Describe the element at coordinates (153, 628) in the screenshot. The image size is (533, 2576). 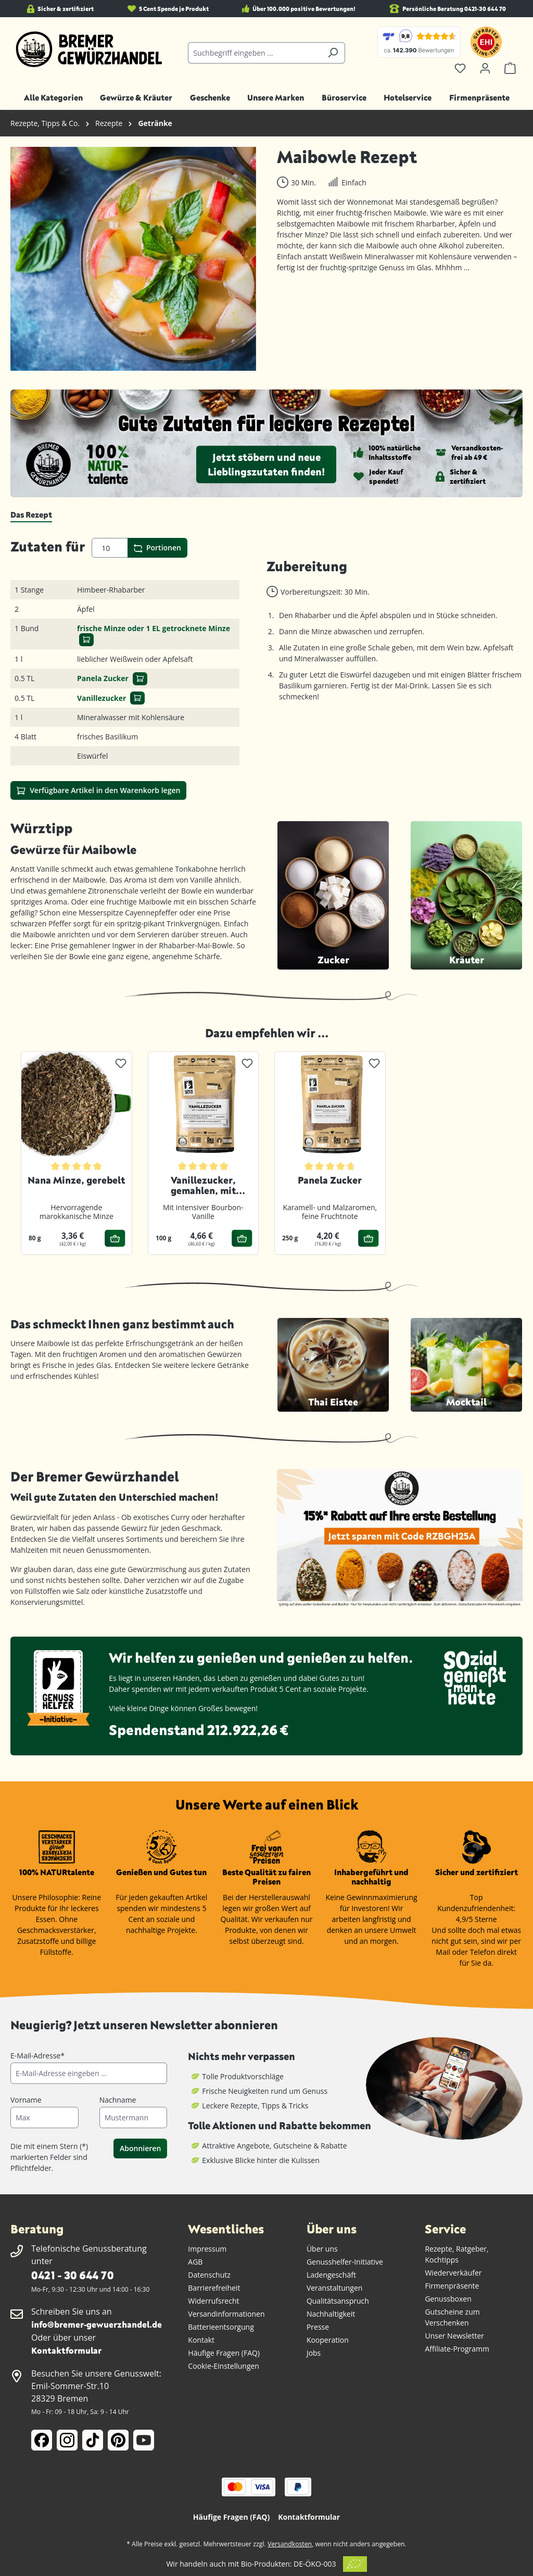
I see `frische Minze oder 1 EL getrocknete Minze` at that location.